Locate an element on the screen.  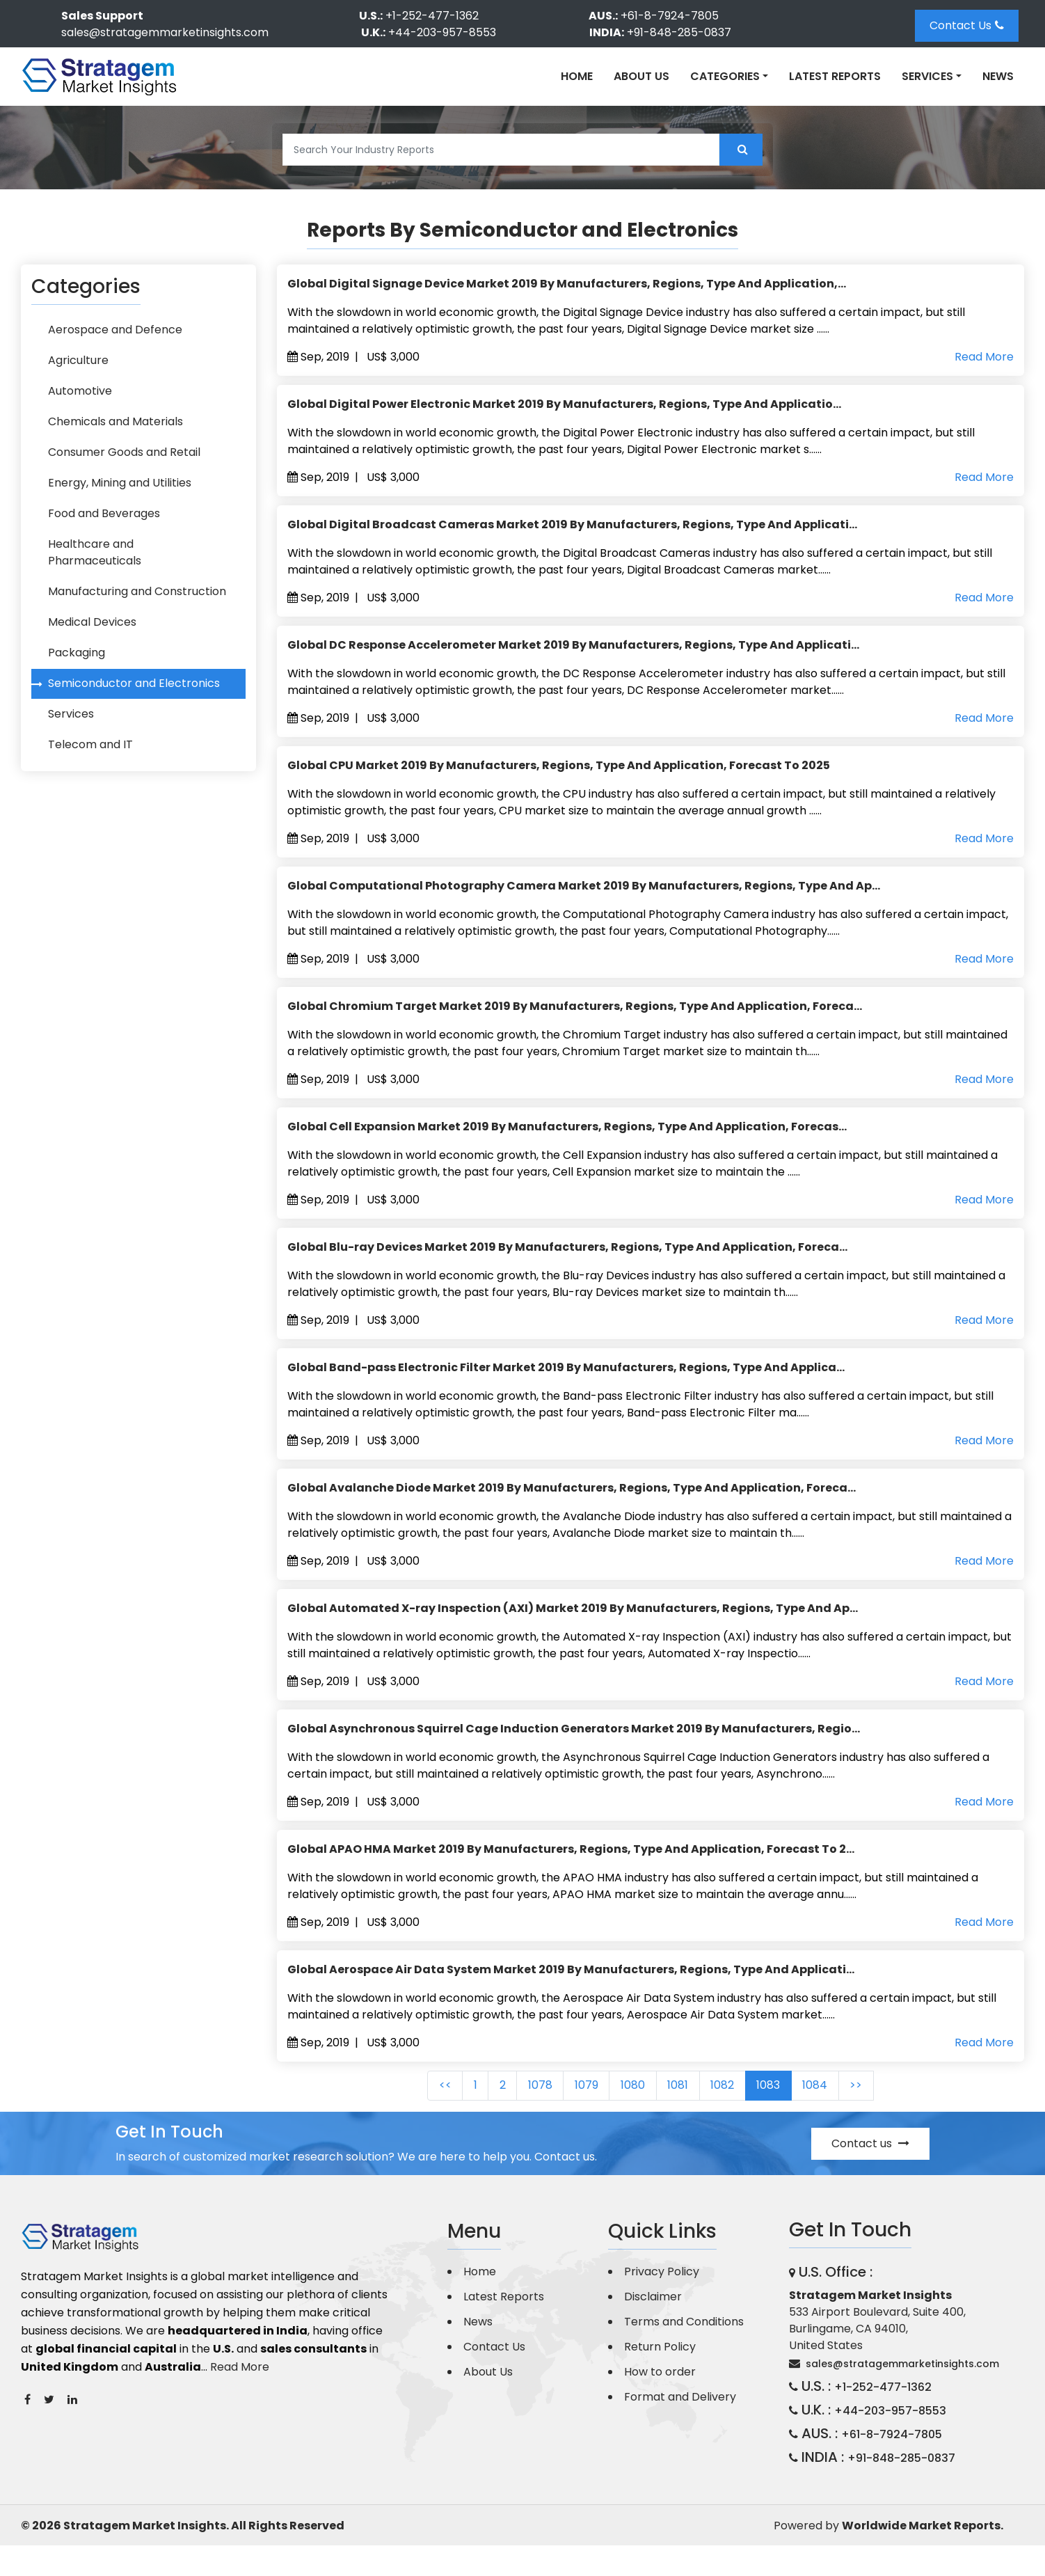
1082 is located at coordinates (735, 2116).